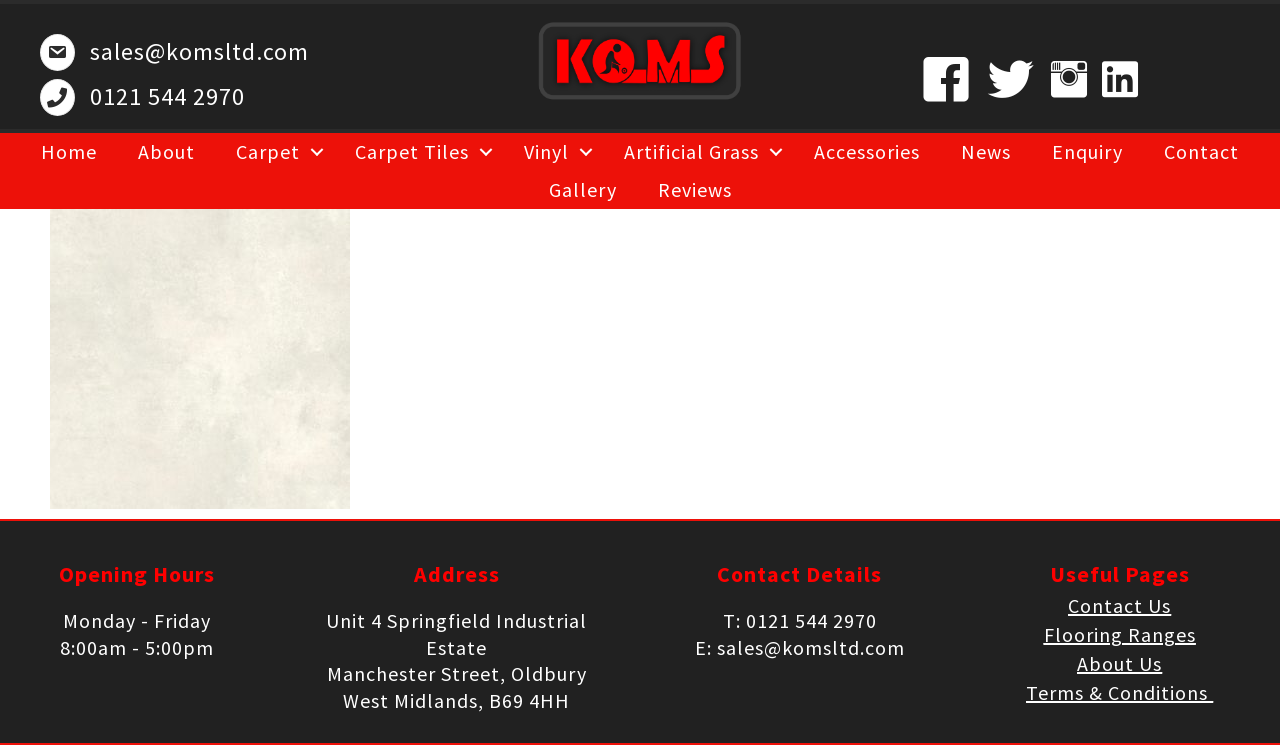 This screenshot has height=745, width=1280. Describe the element at coordinates (583, 189) in the screenshot. I see `Gallery` at that location.